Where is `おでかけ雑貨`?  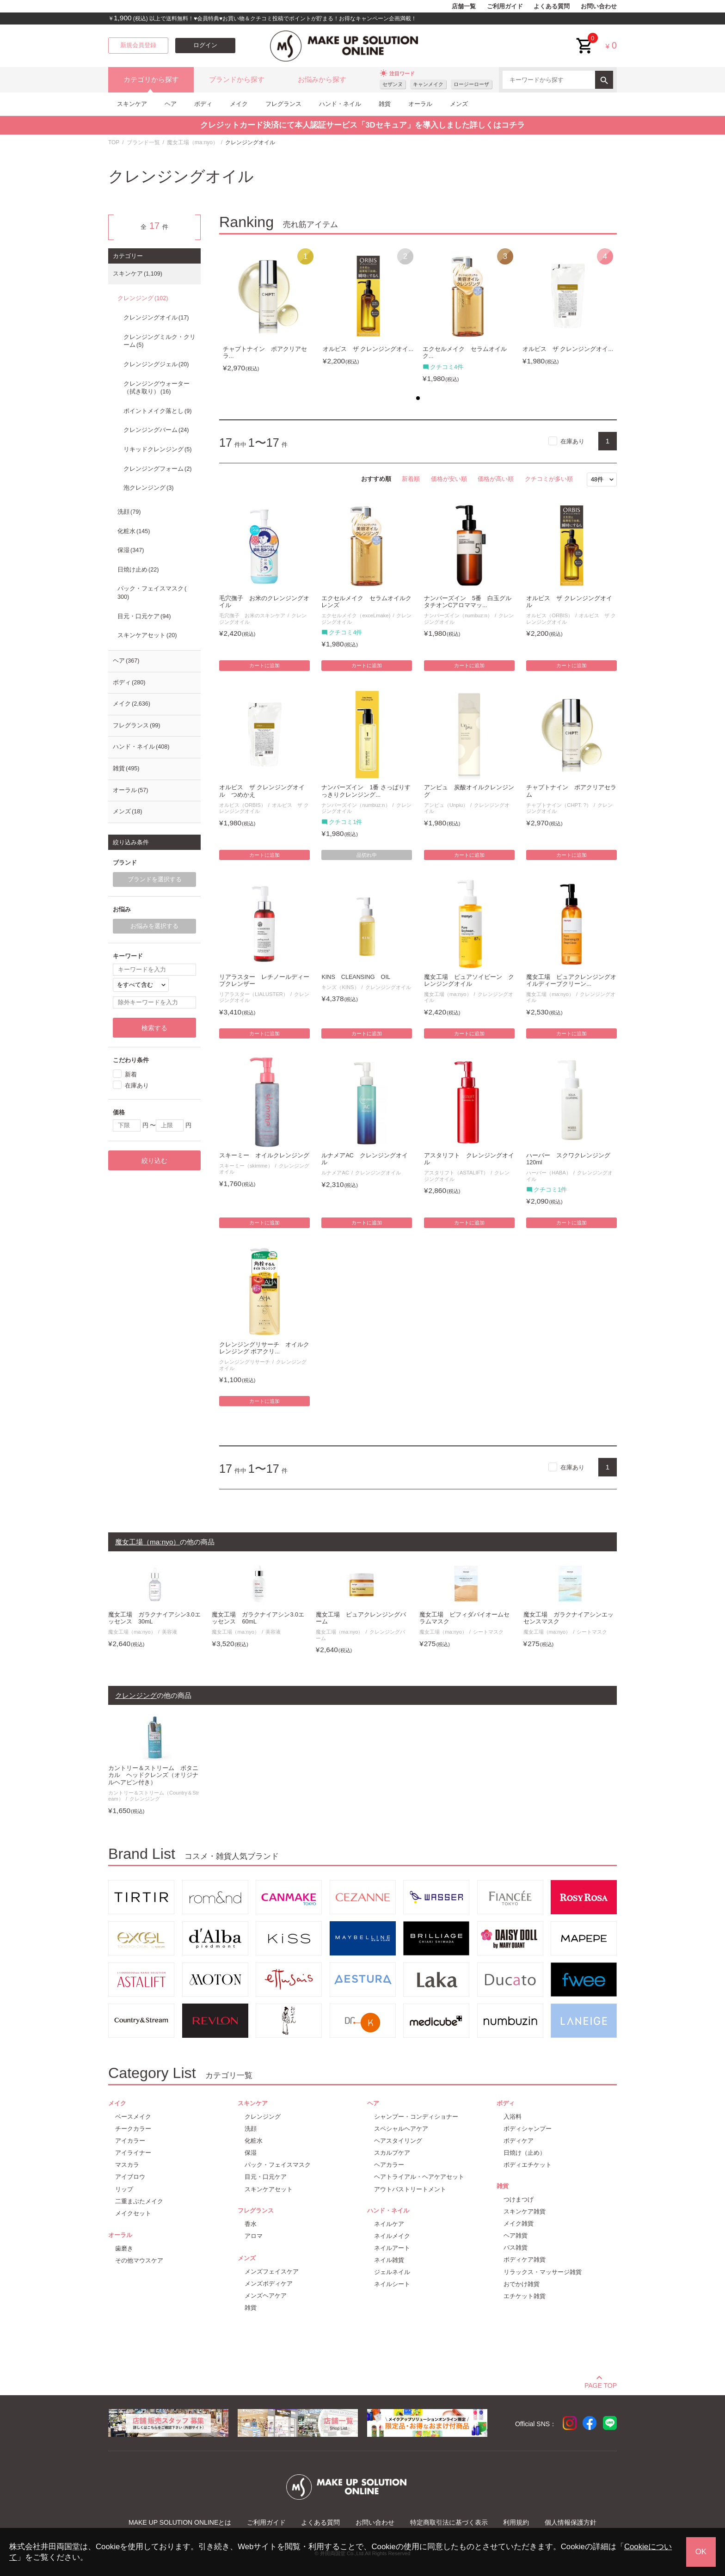 おでかけ雑貨 is located at coordinates (522, 2284).